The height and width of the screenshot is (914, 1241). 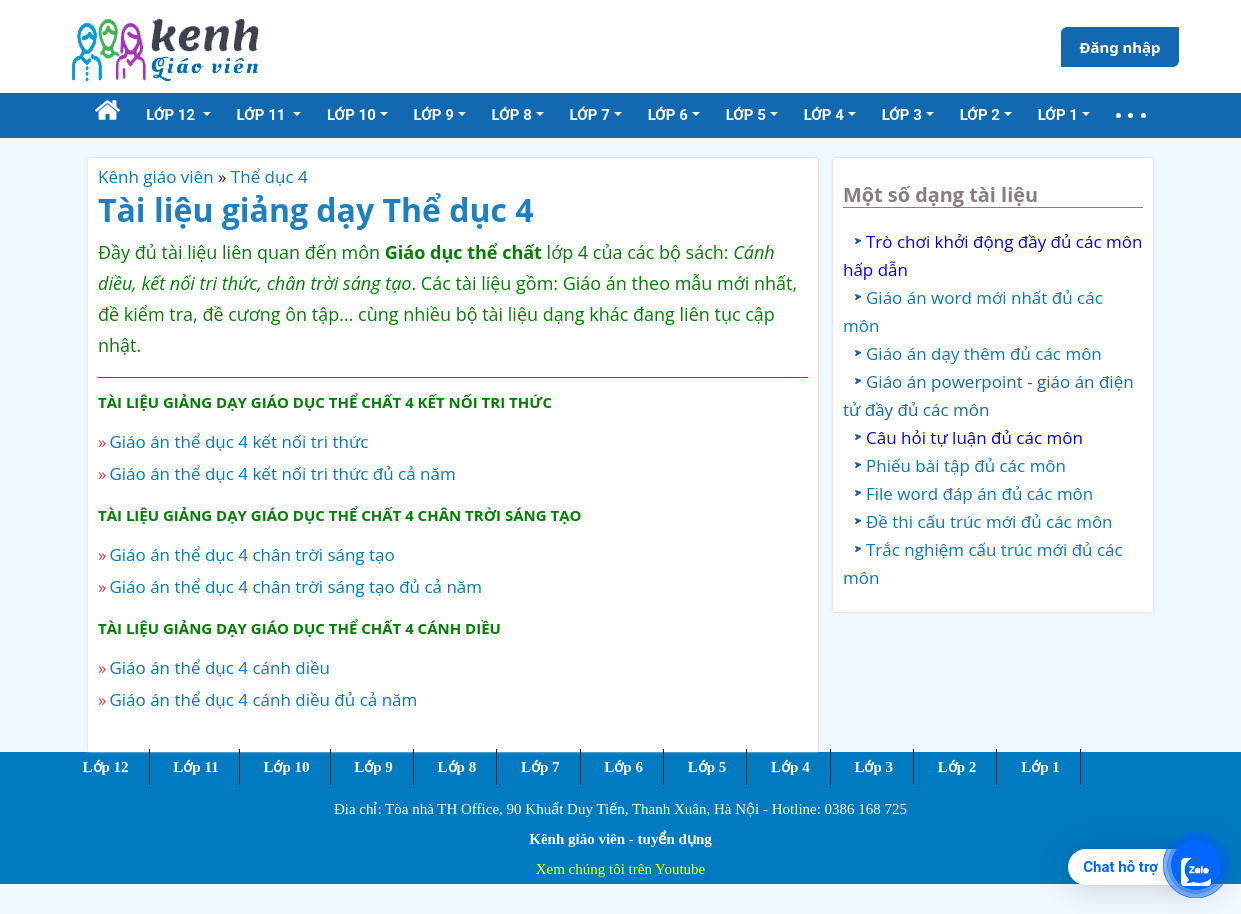 What do you see at coordinates (790, 767) in the screenshot?
I see `Lớp 4` at bounding box center [790, 767].